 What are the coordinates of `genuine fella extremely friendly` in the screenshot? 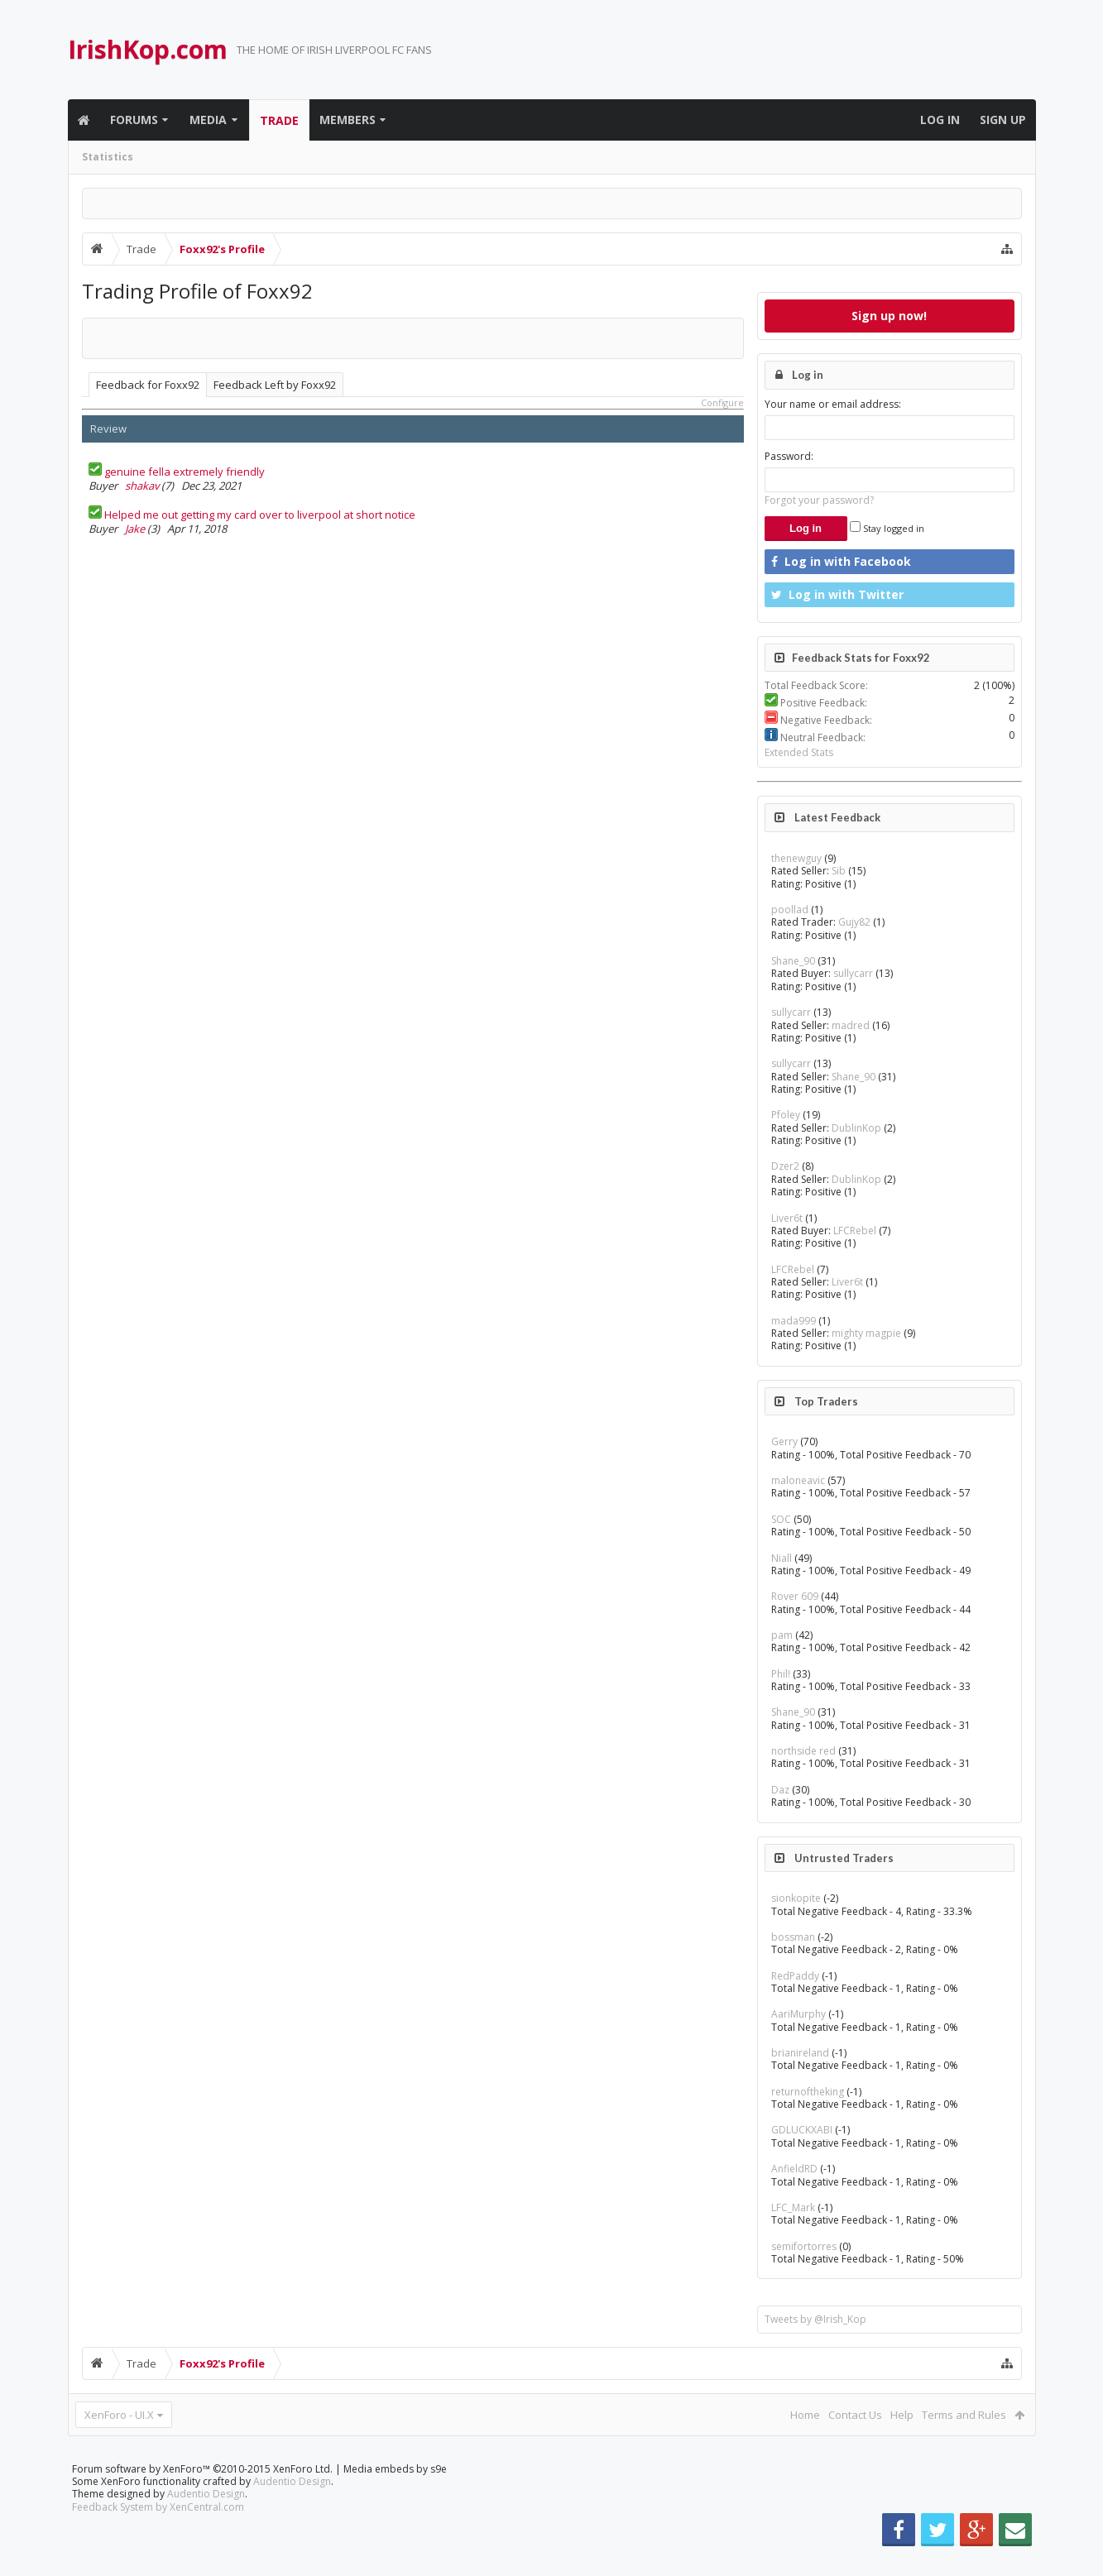 It's located at (184, 471).